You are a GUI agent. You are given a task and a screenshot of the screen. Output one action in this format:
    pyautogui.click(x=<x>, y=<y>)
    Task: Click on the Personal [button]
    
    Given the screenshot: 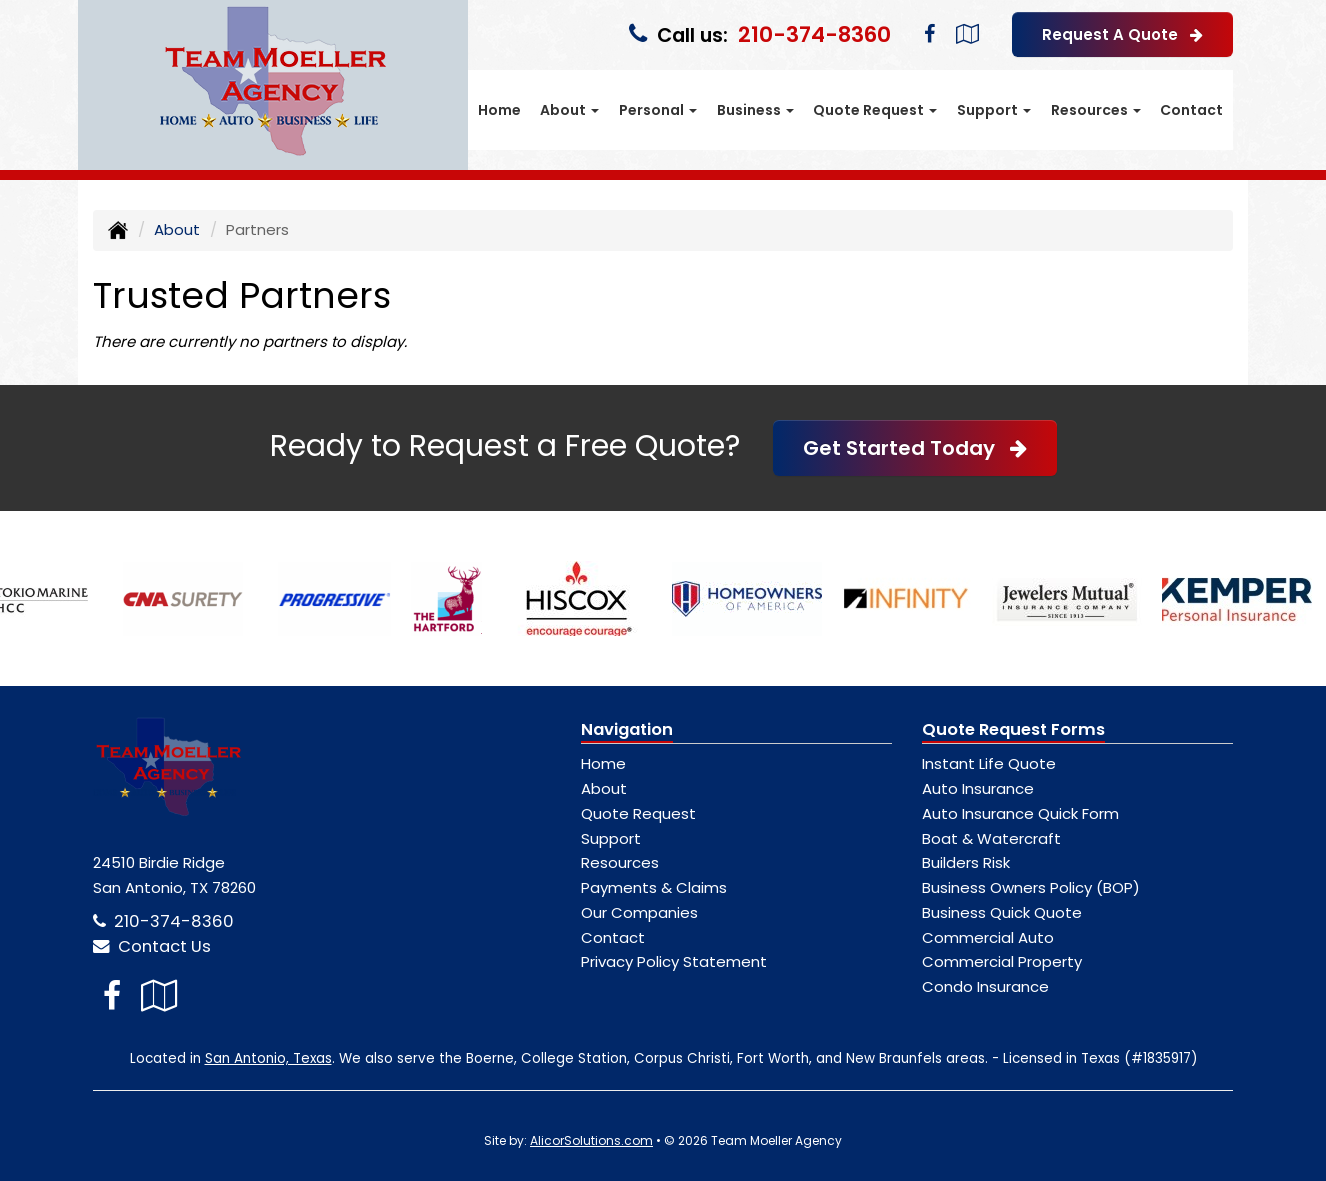 What is the action you would take?
    pyautogui.click(x=658, y=110)
    